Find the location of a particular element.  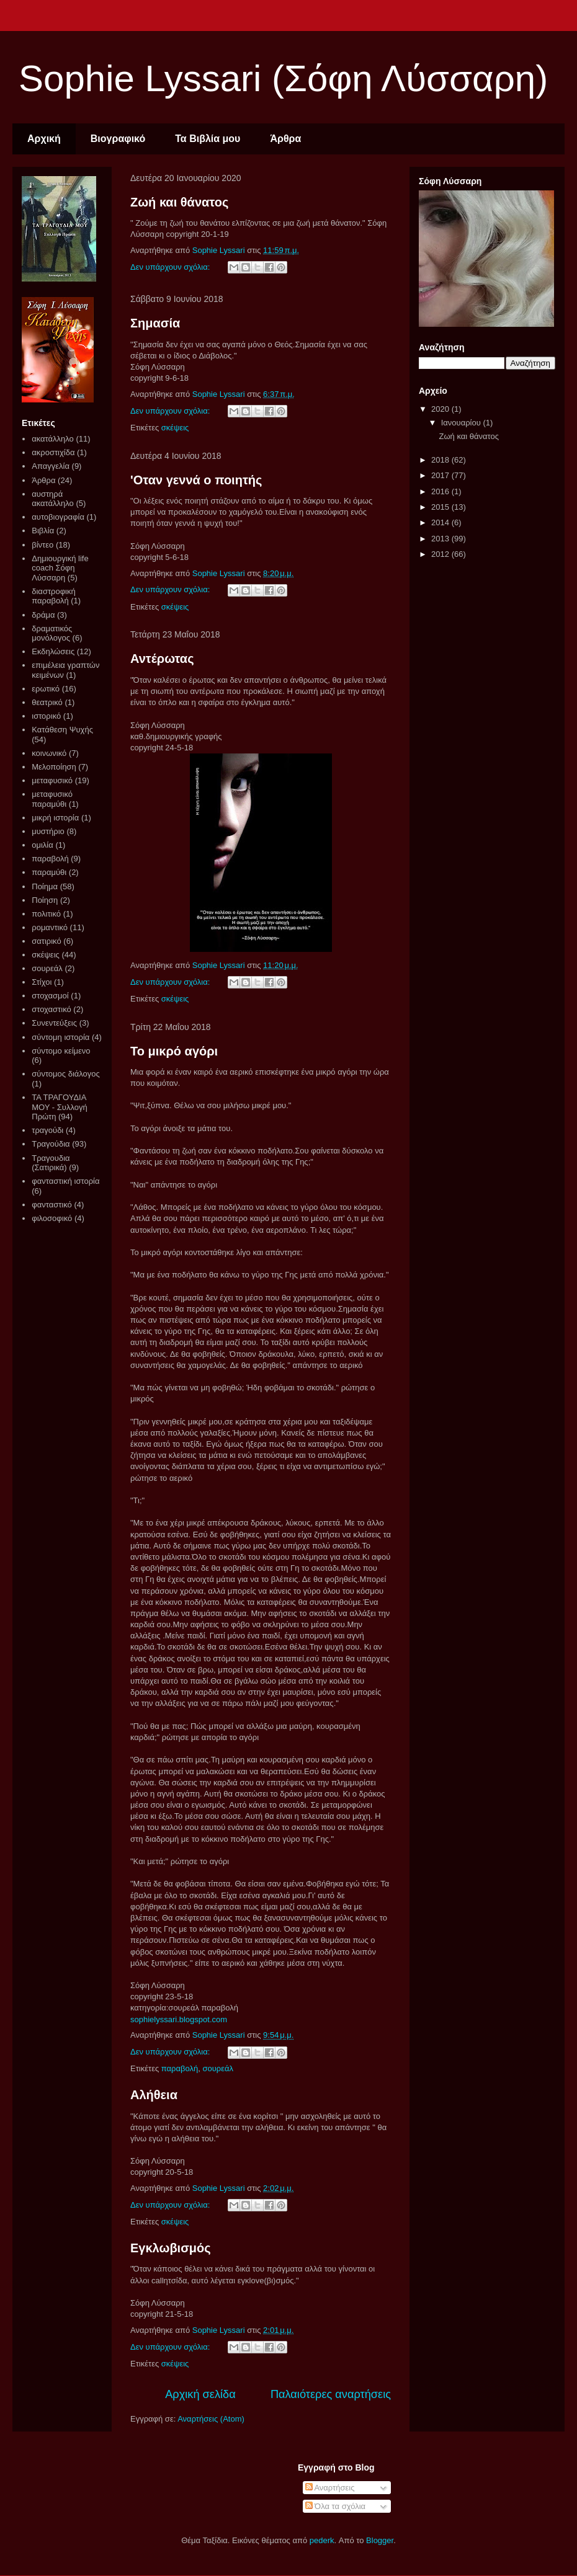

διαστροφική παραβολή is located at coordinates (53, 596).